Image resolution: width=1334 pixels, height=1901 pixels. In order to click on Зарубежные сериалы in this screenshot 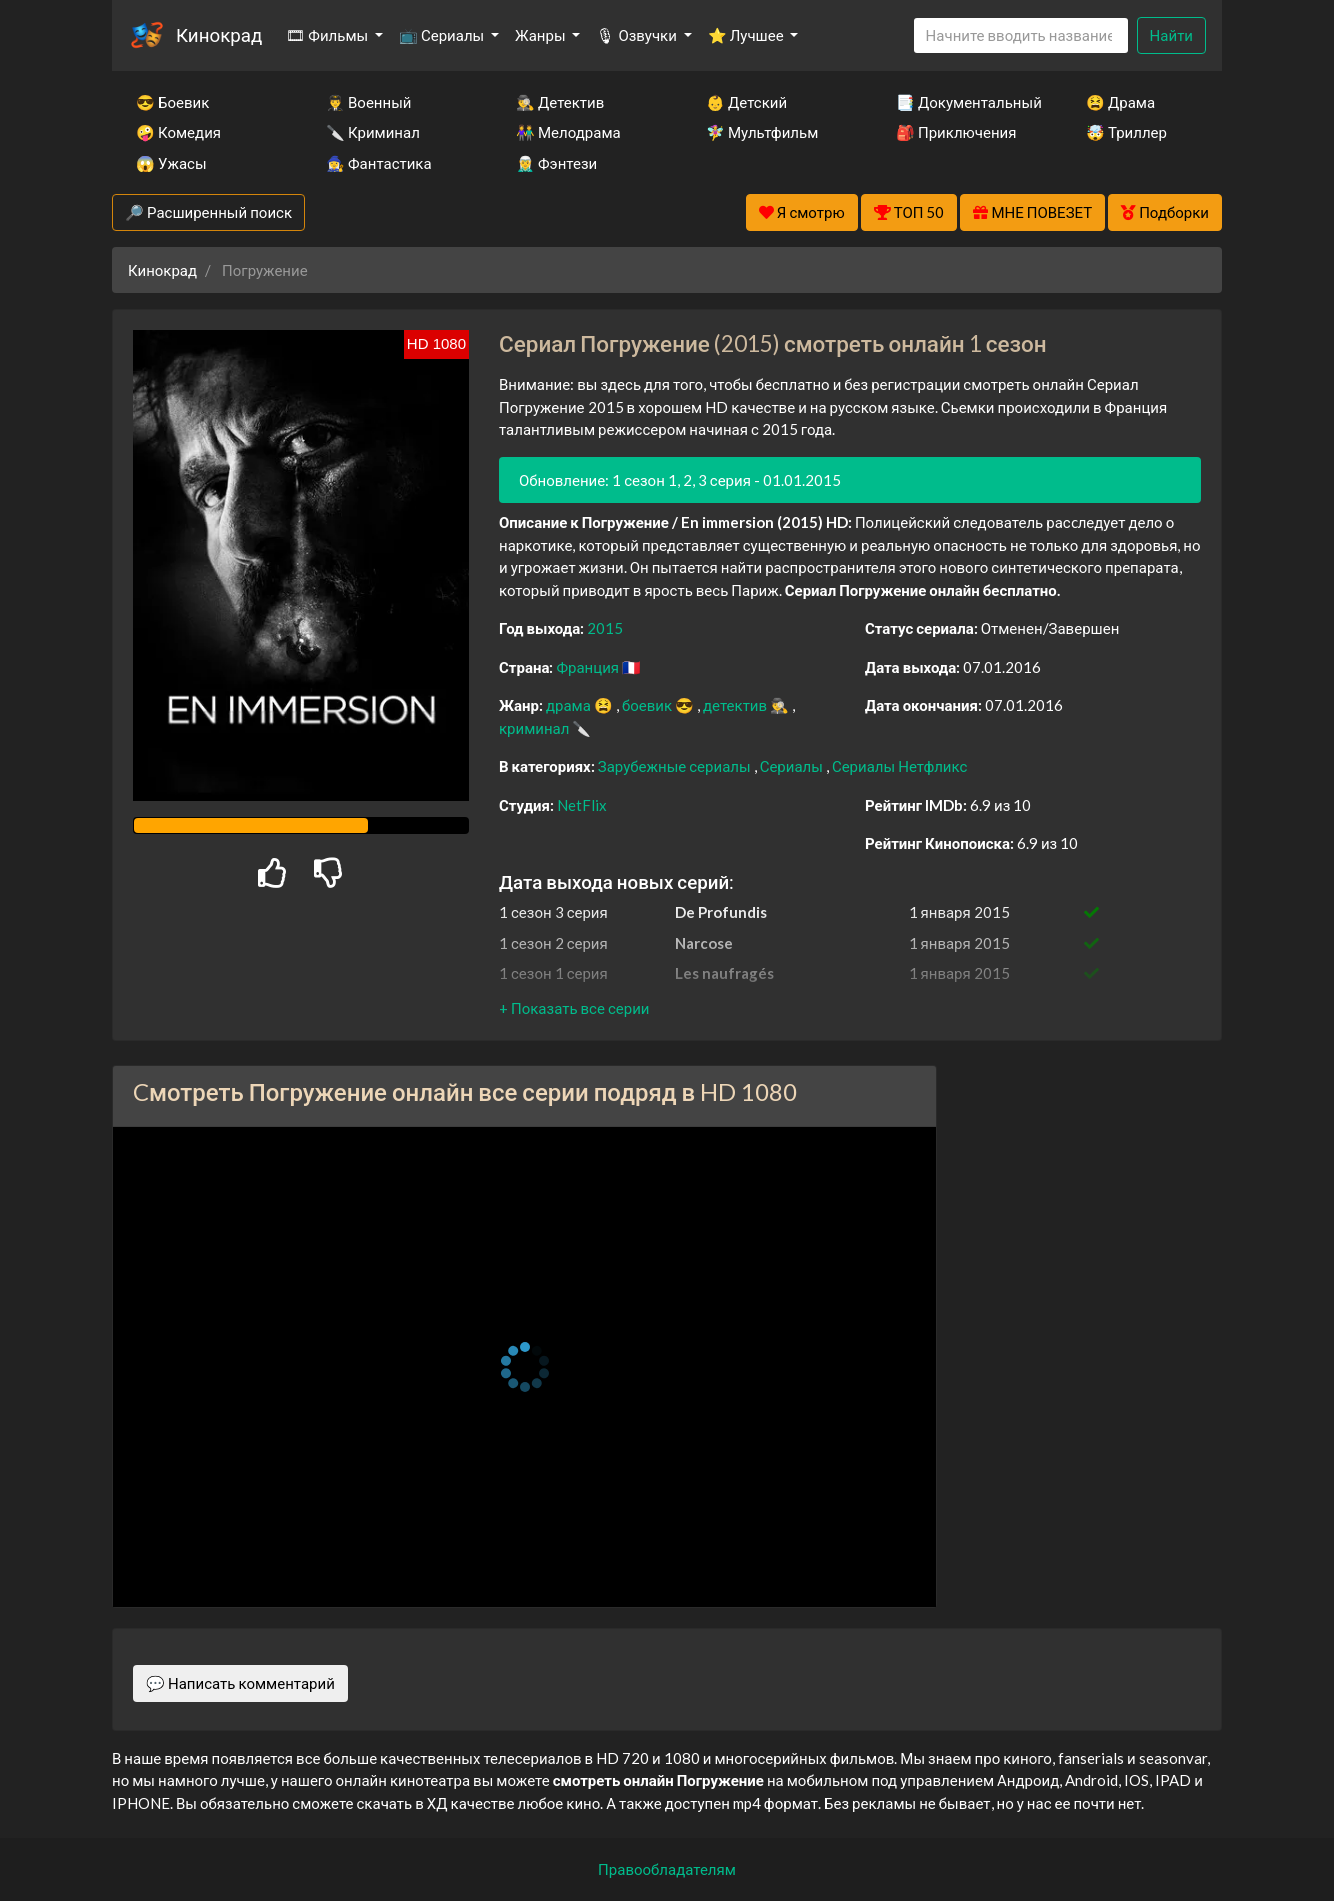, I will do `click(676, 766)`.